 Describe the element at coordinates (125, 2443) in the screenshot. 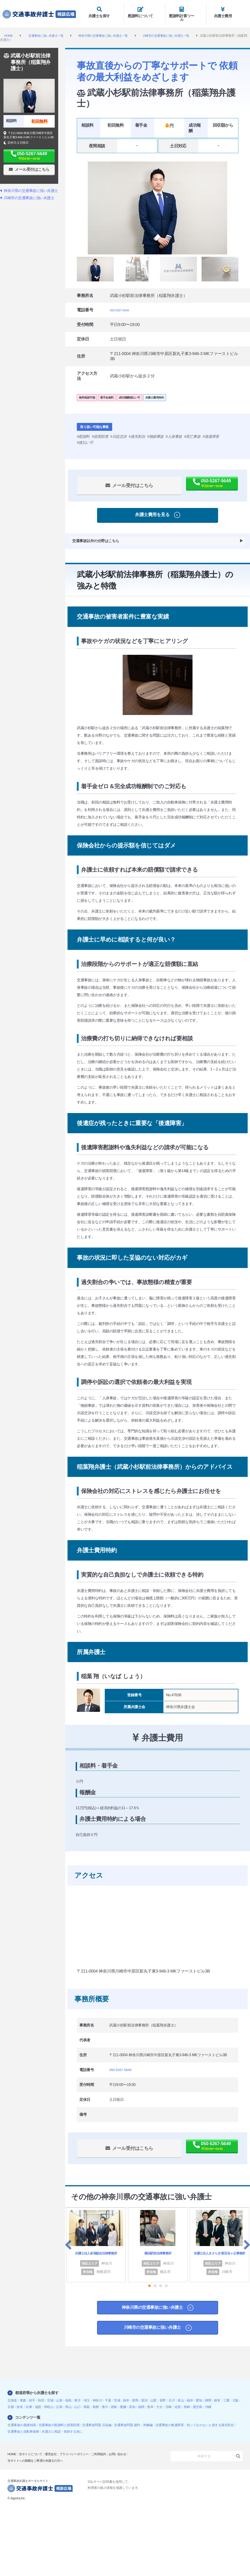

I see `お問い合わせ` at that location.